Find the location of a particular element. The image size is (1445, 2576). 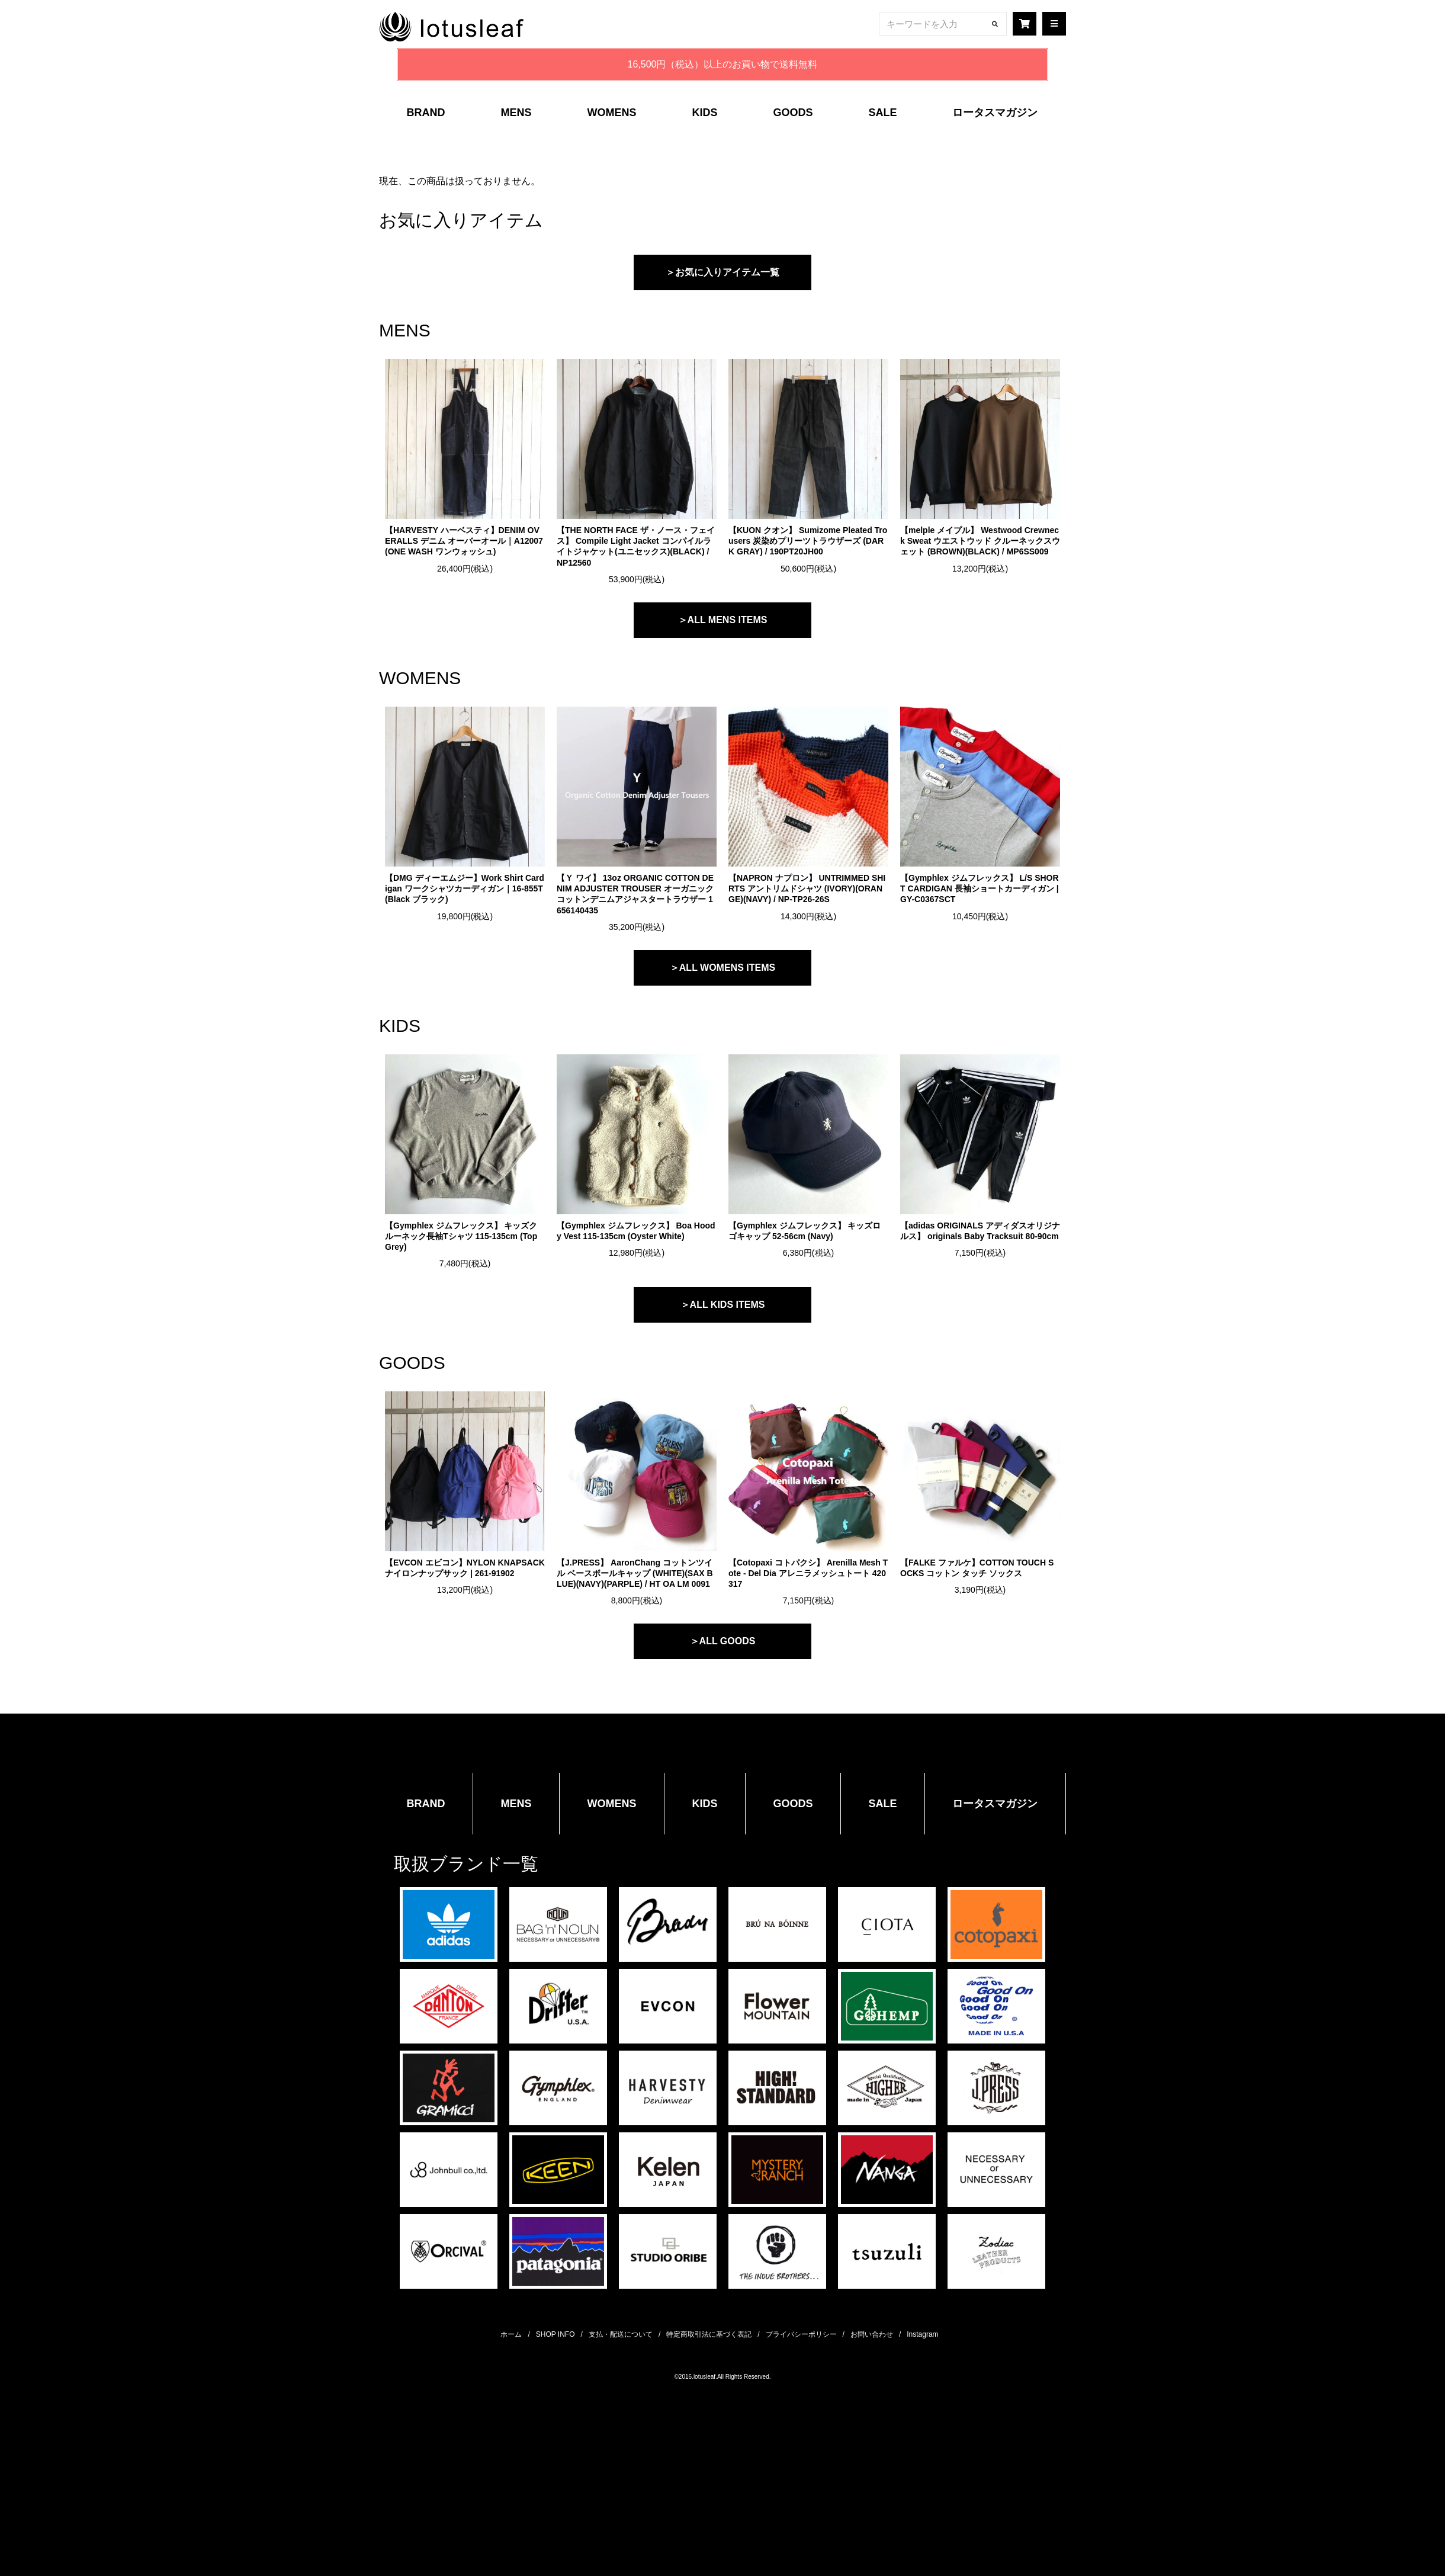

プライバシーポリシー is located at coordinates (801, 2334).